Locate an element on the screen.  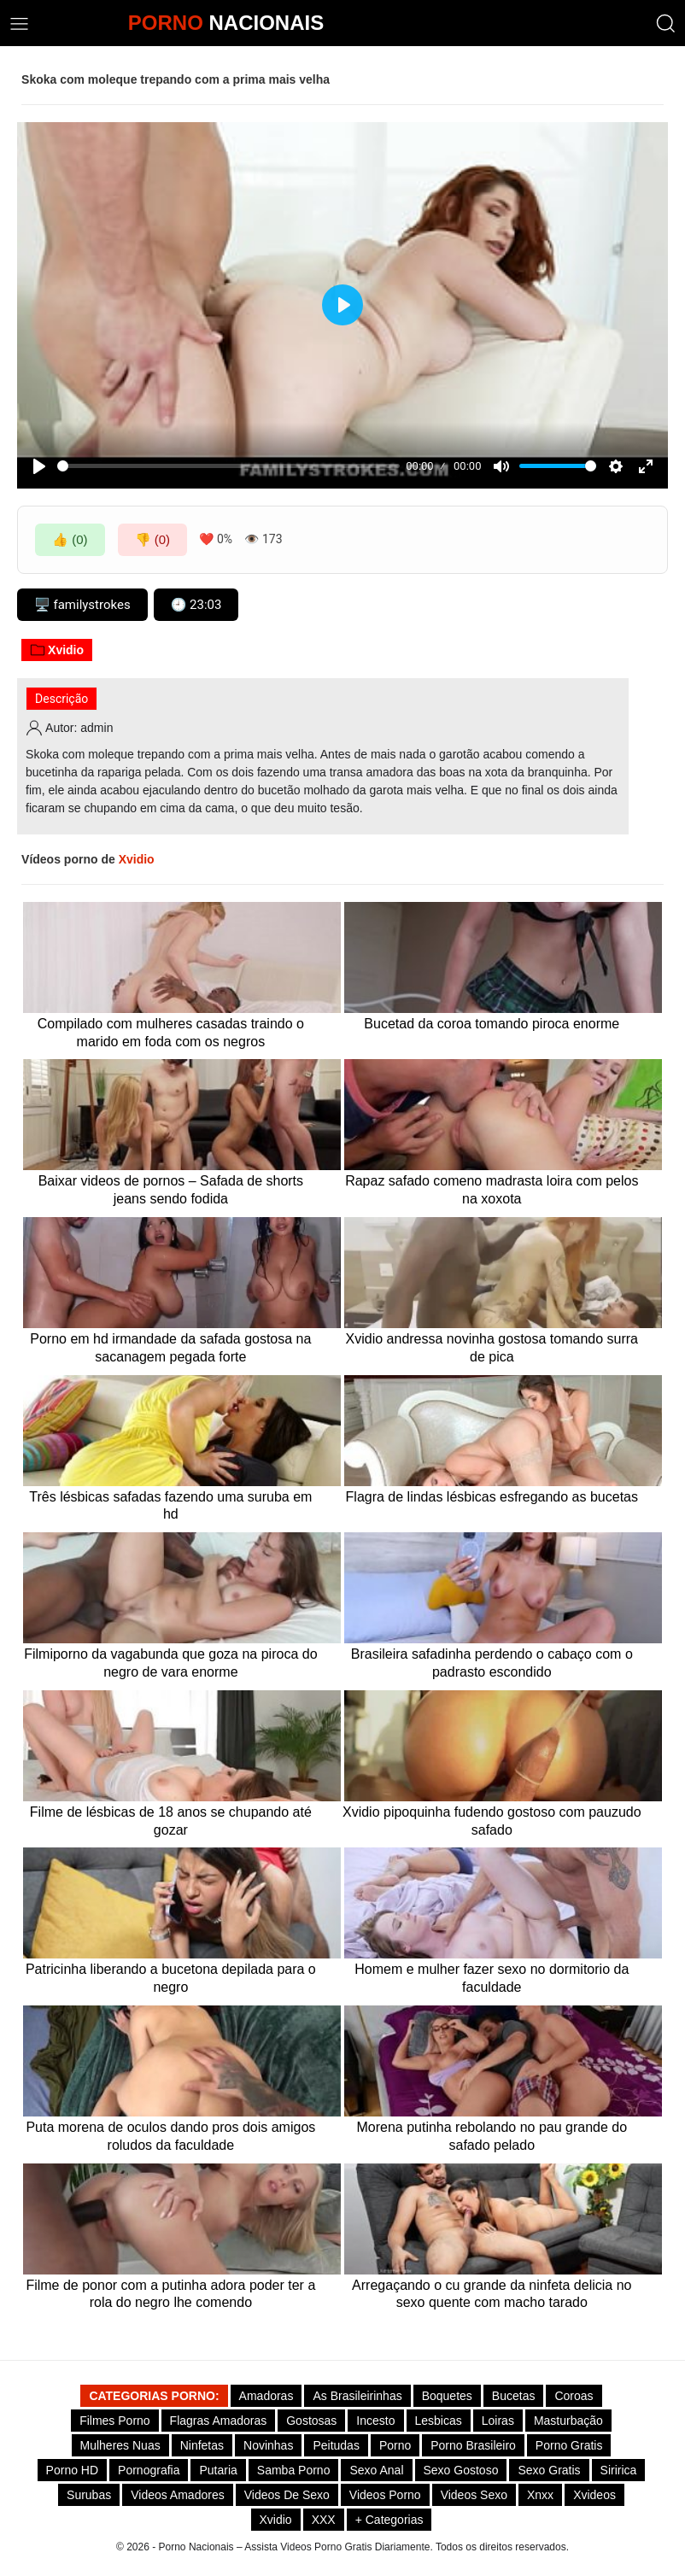
Videos Amadores is located at coordinates (177, 2495).